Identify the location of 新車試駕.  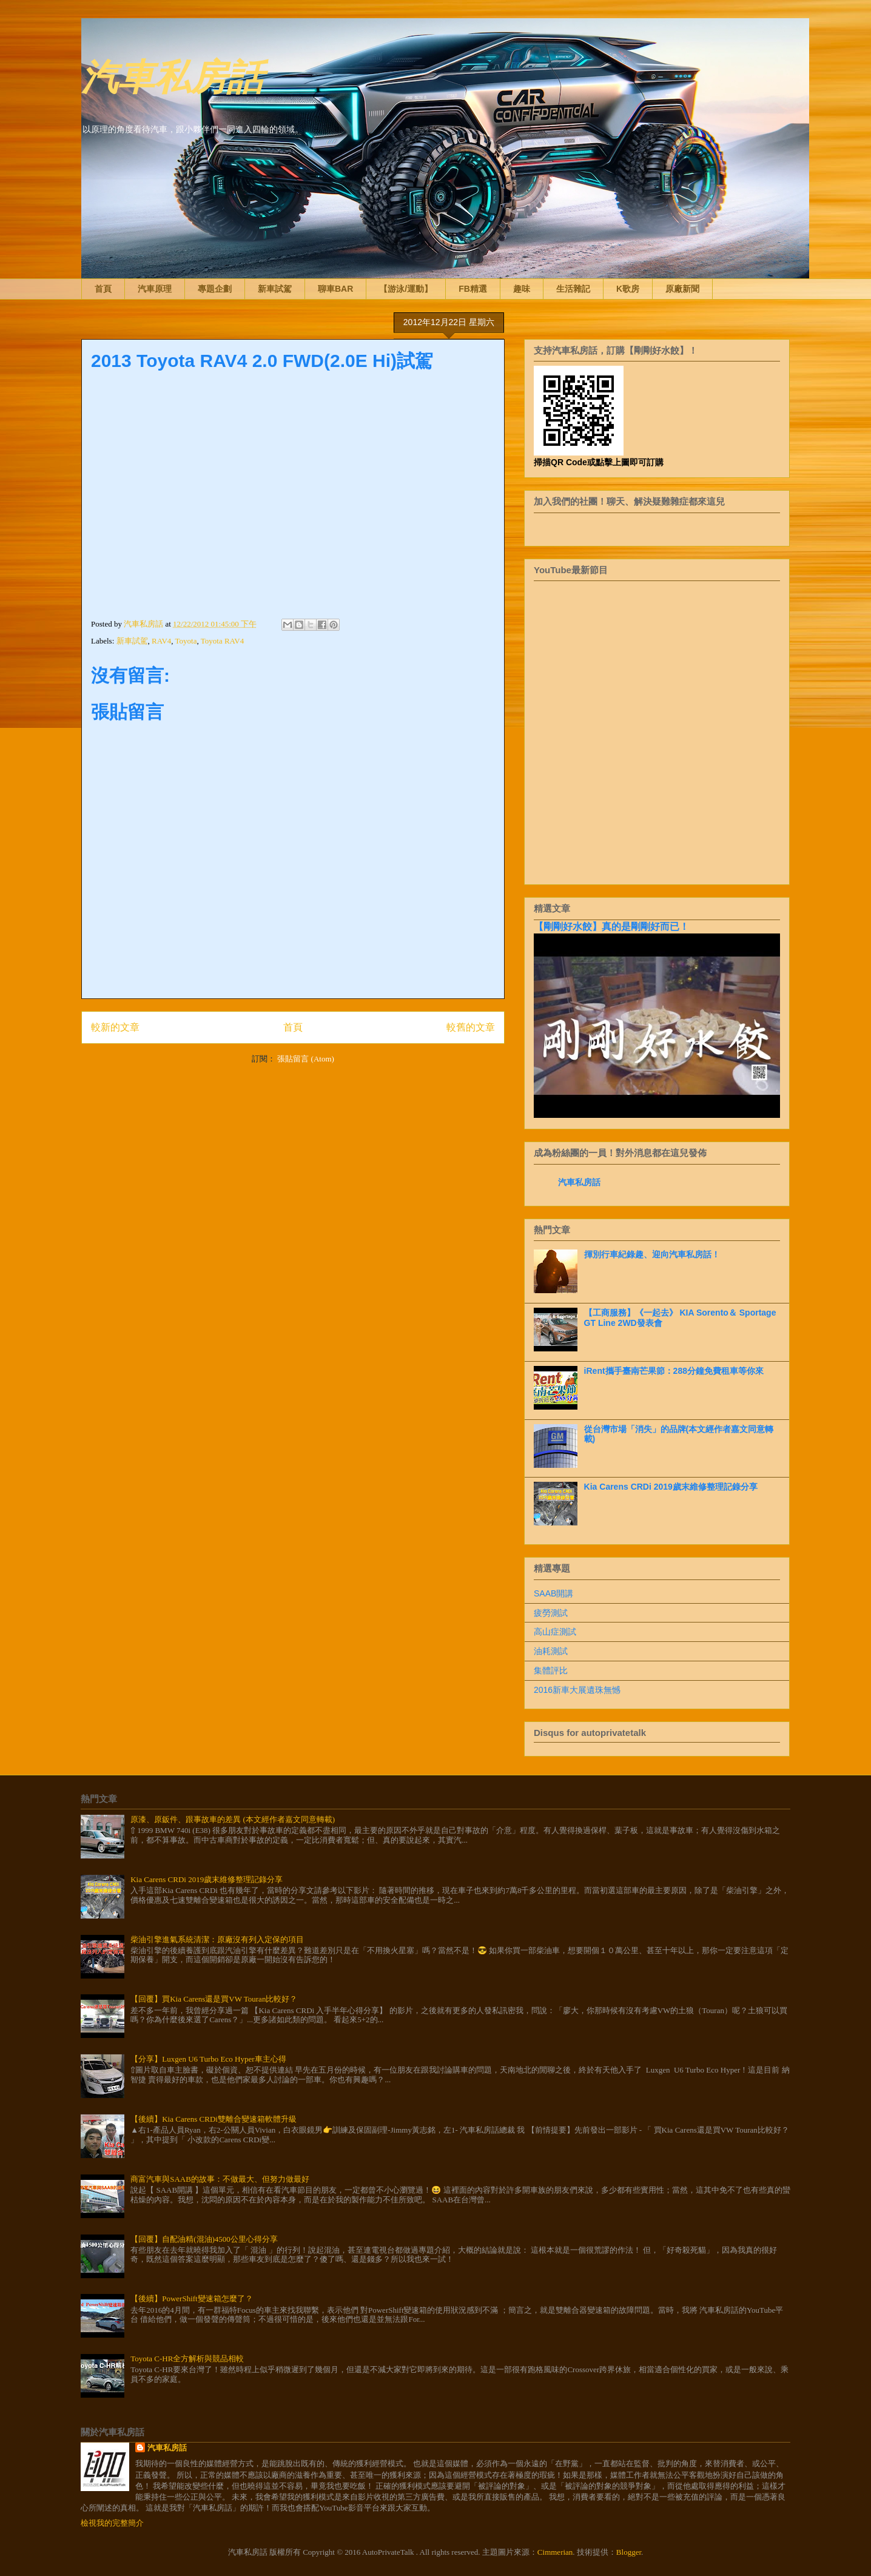
(275, 289).